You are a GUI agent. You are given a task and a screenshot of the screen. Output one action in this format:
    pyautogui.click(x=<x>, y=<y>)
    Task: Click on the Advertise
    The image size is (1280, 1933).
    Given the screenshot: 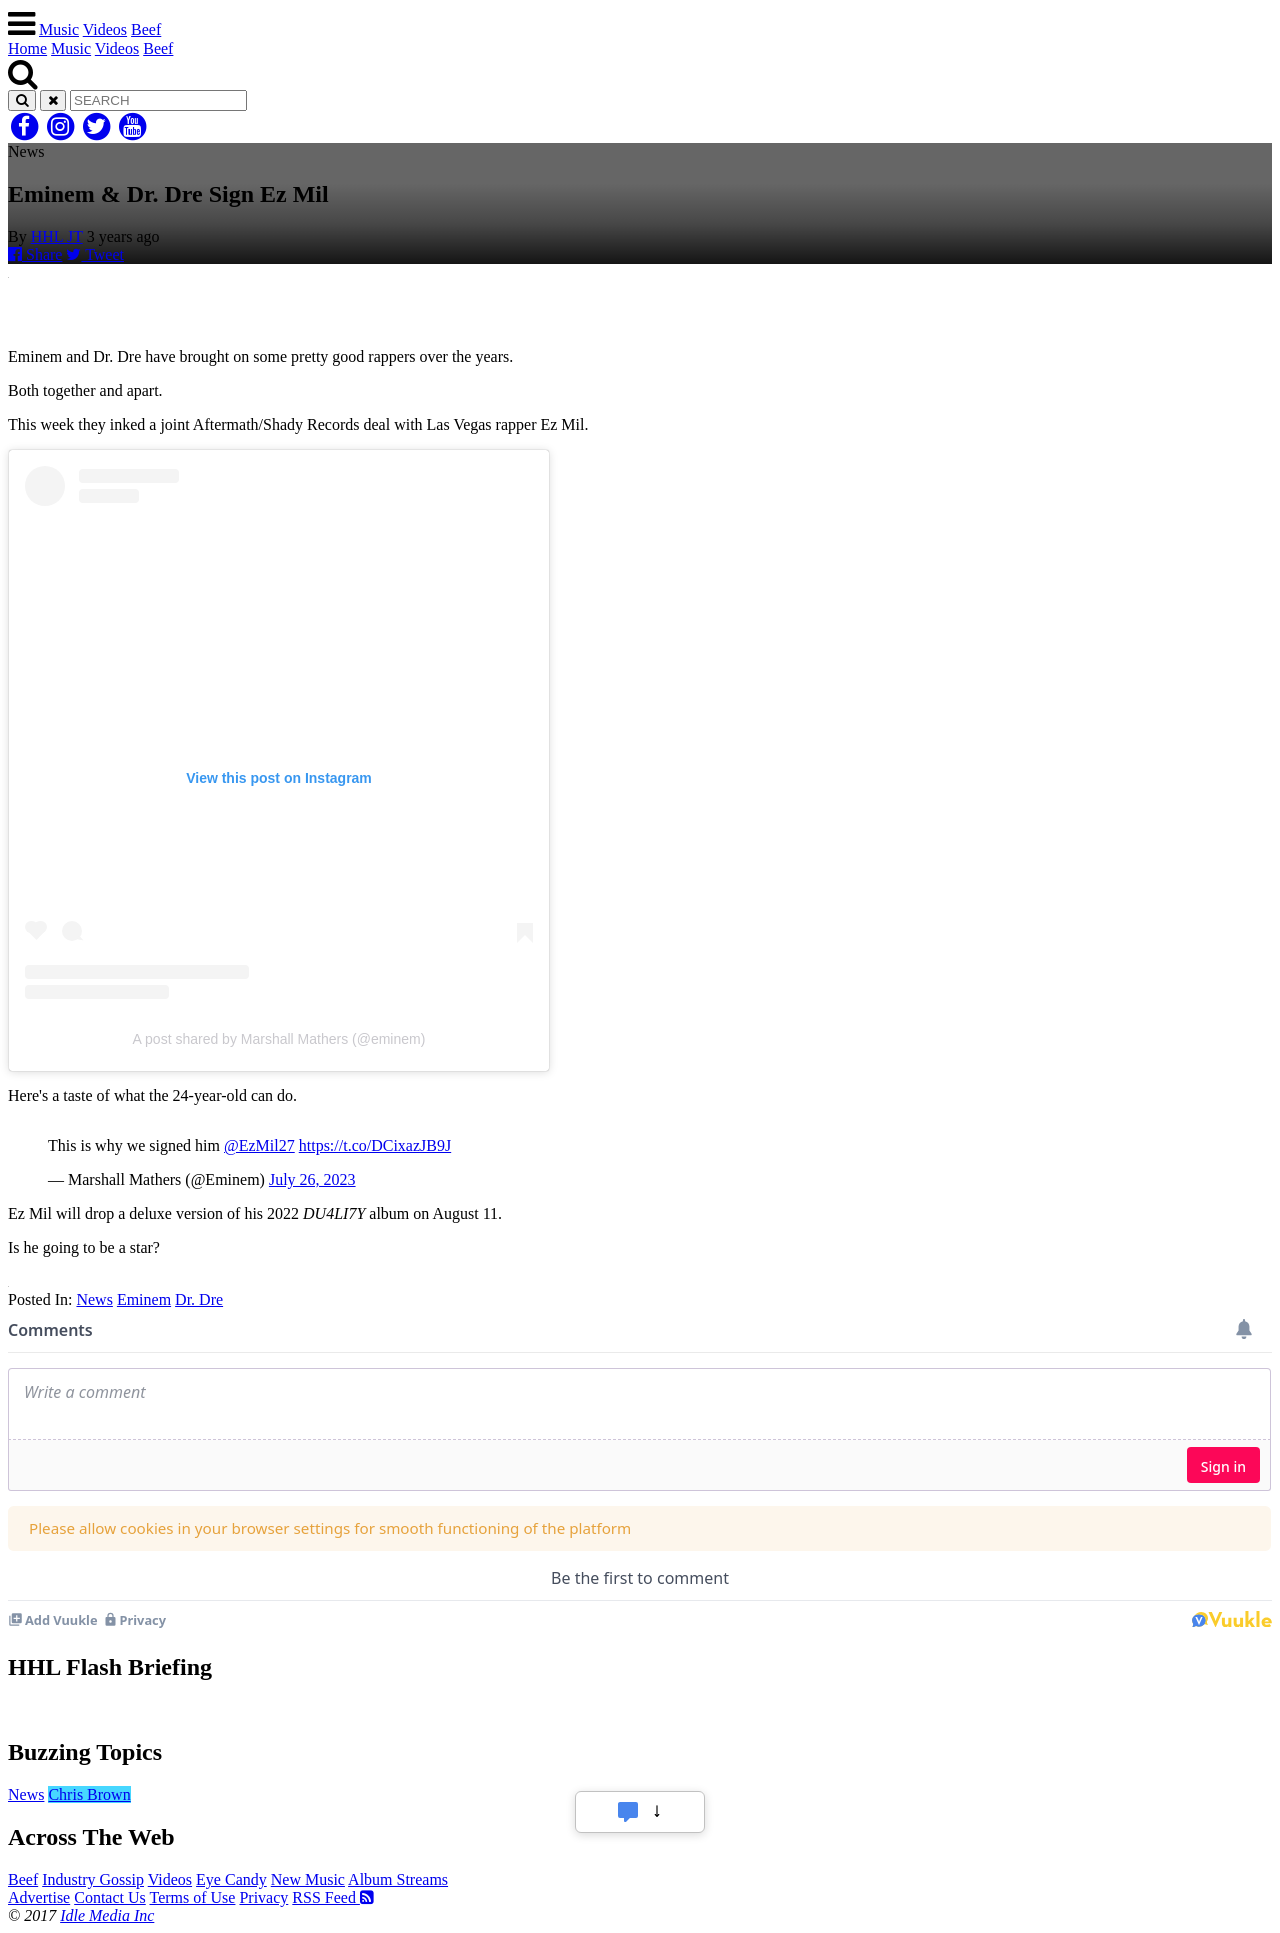 What is the action you would take?
    pyautogui.click(x=39, y=1897)
    